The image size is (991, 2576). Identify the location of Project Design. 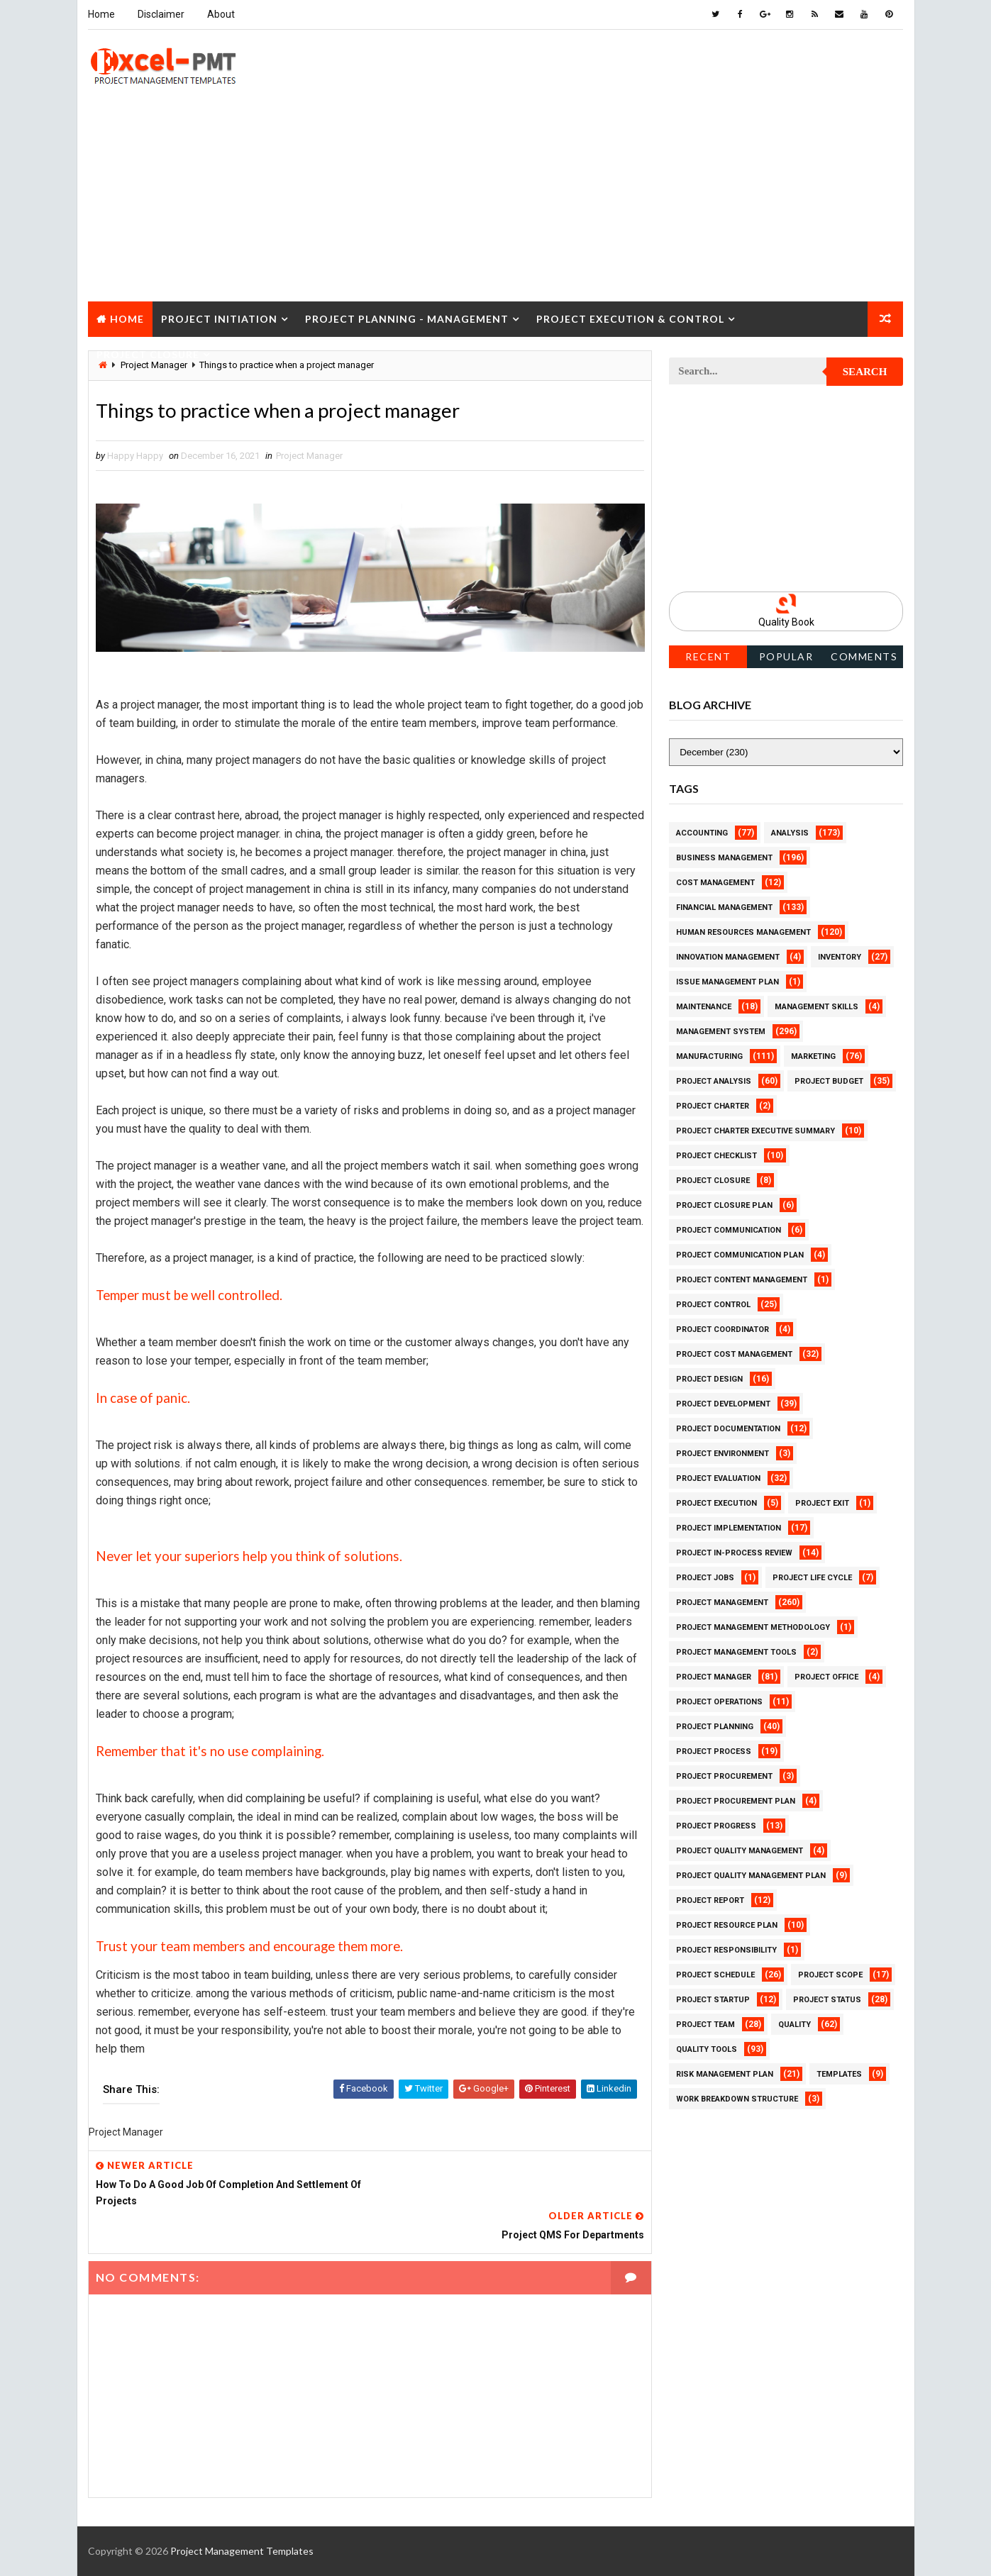
(710, 1378).